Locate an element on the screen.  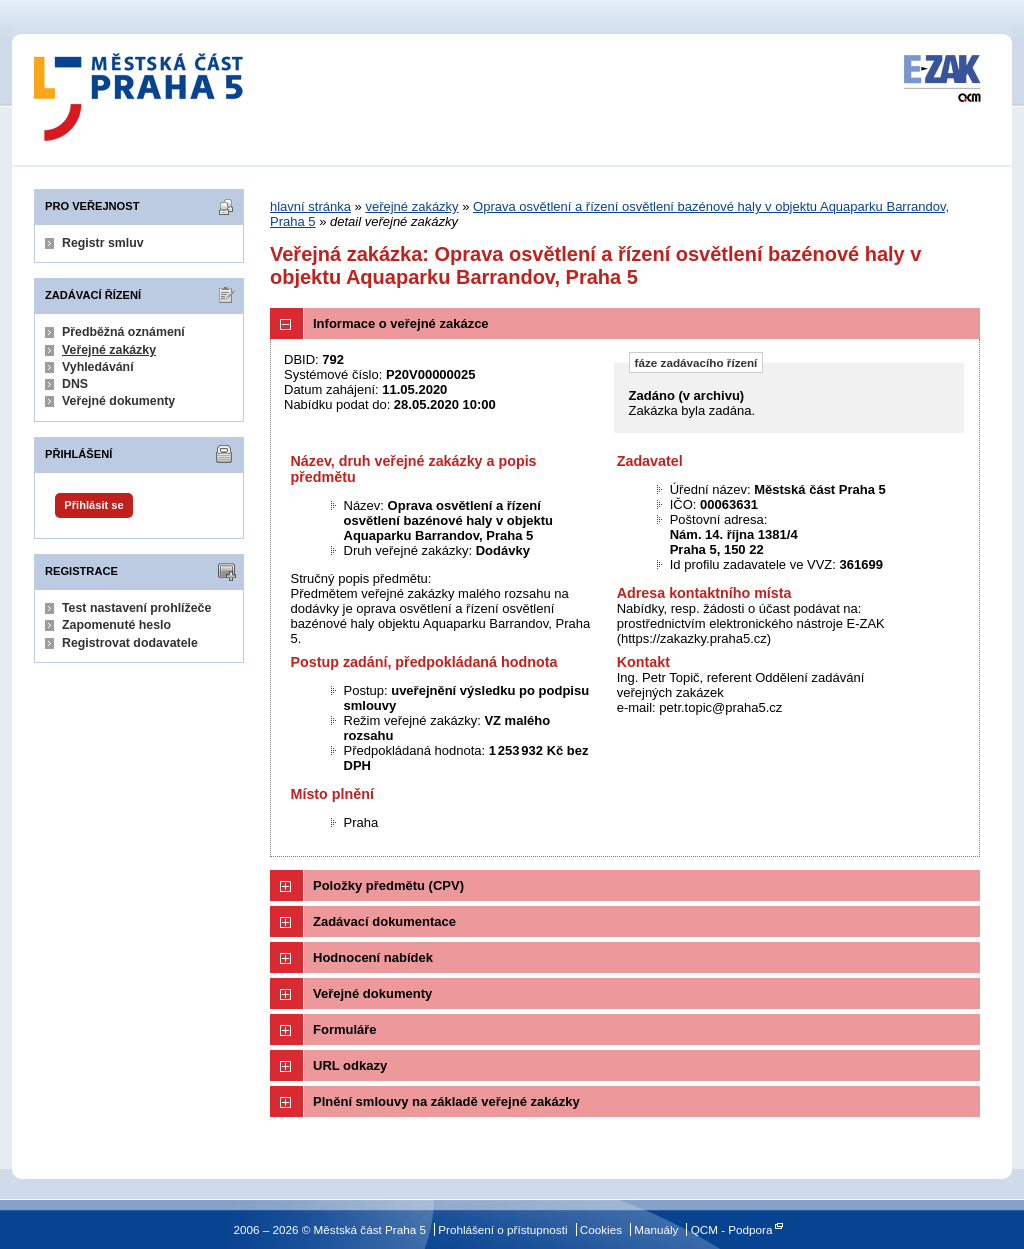
Registr smluv is located at coordinates (103, 243).